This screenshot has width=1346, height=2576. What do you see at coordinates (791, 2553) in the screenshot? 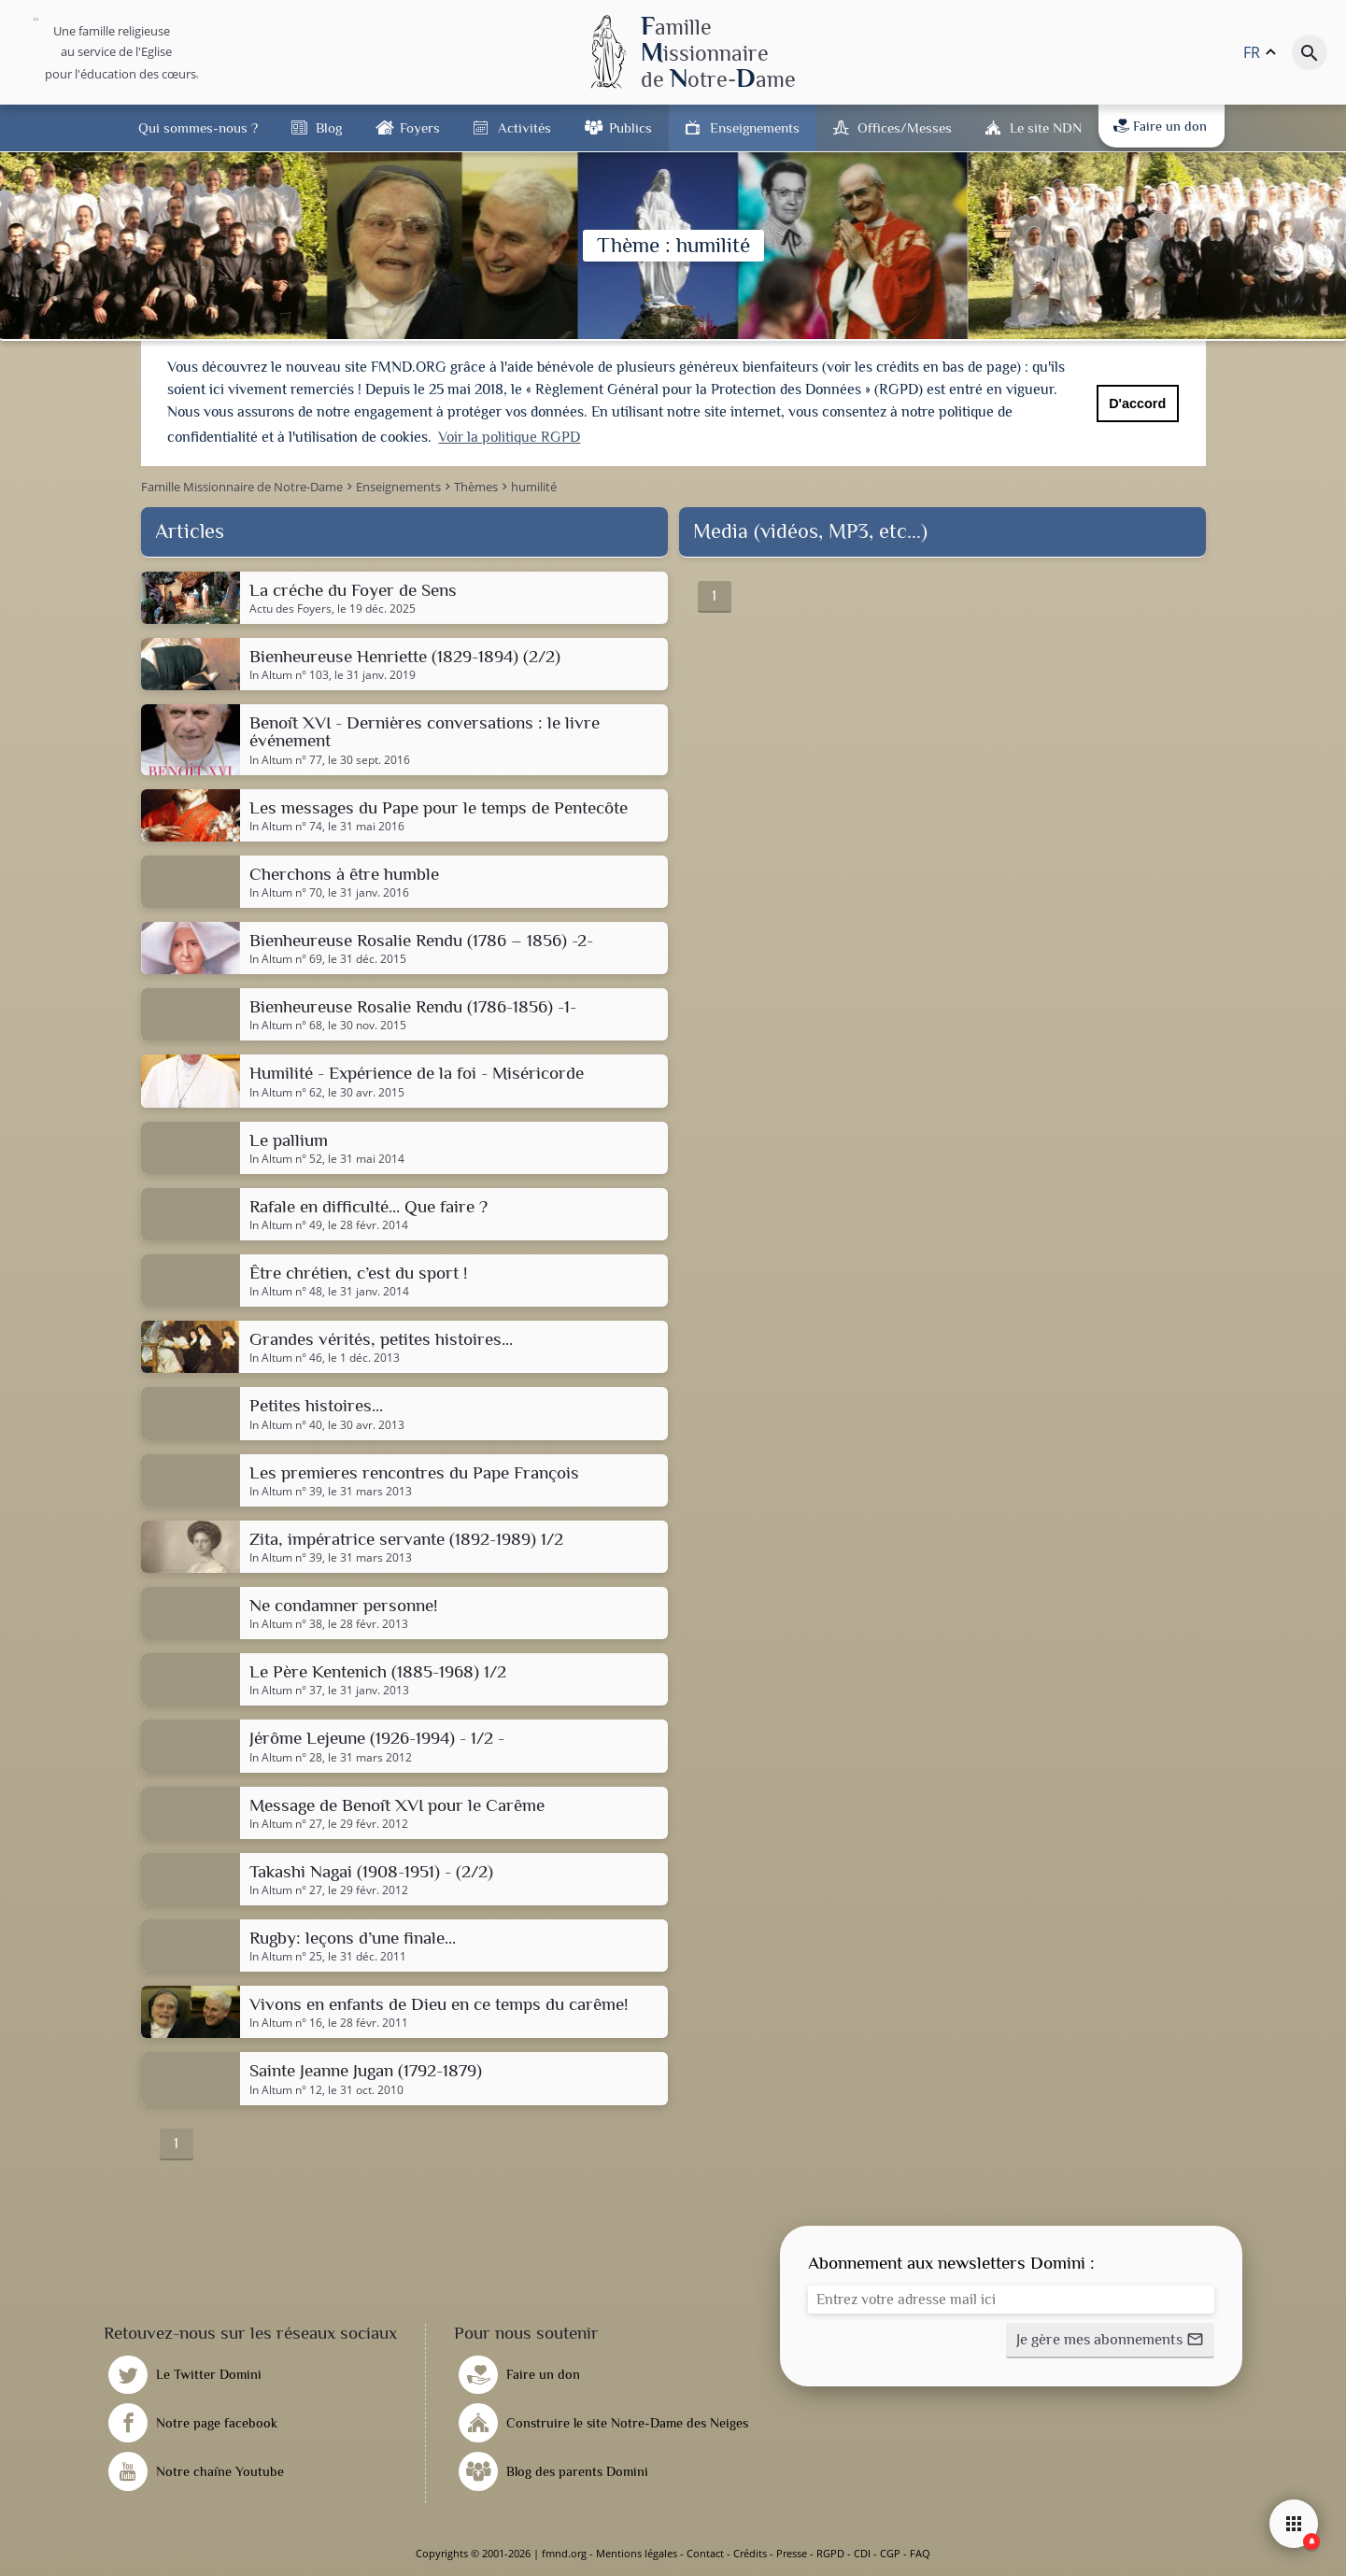
I see `Presse` at bounding box center [791, 2553].